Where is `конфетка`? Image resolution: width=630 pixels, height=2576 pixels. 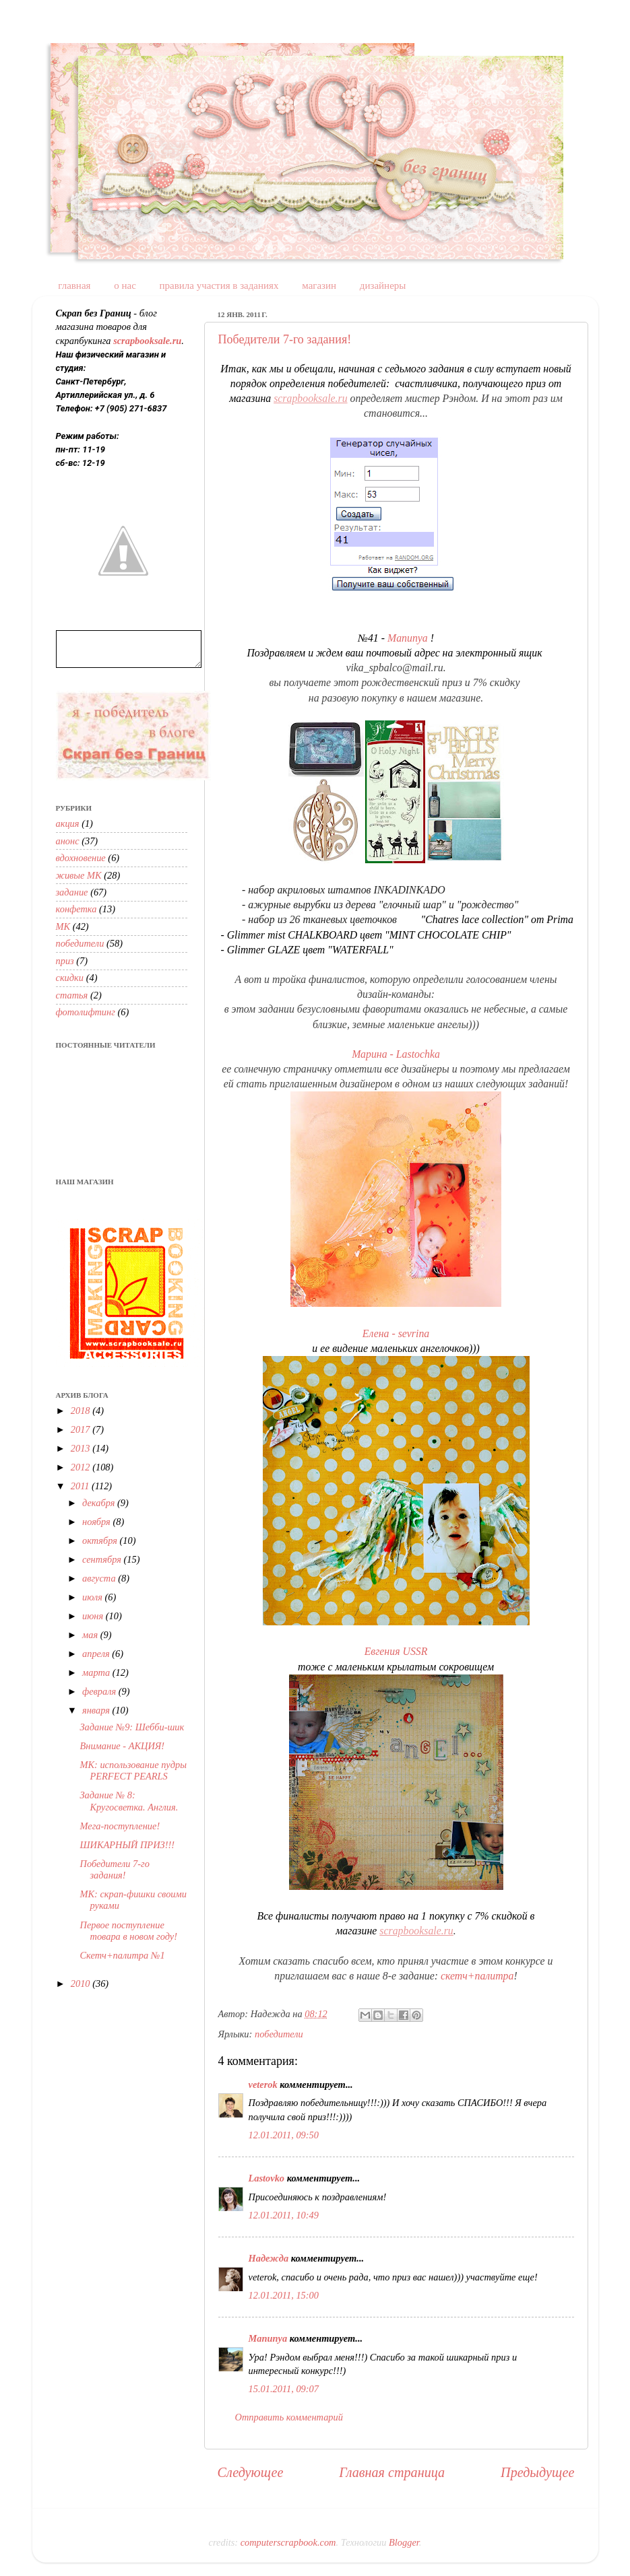 конфетка is located at coordinates (76, 909).